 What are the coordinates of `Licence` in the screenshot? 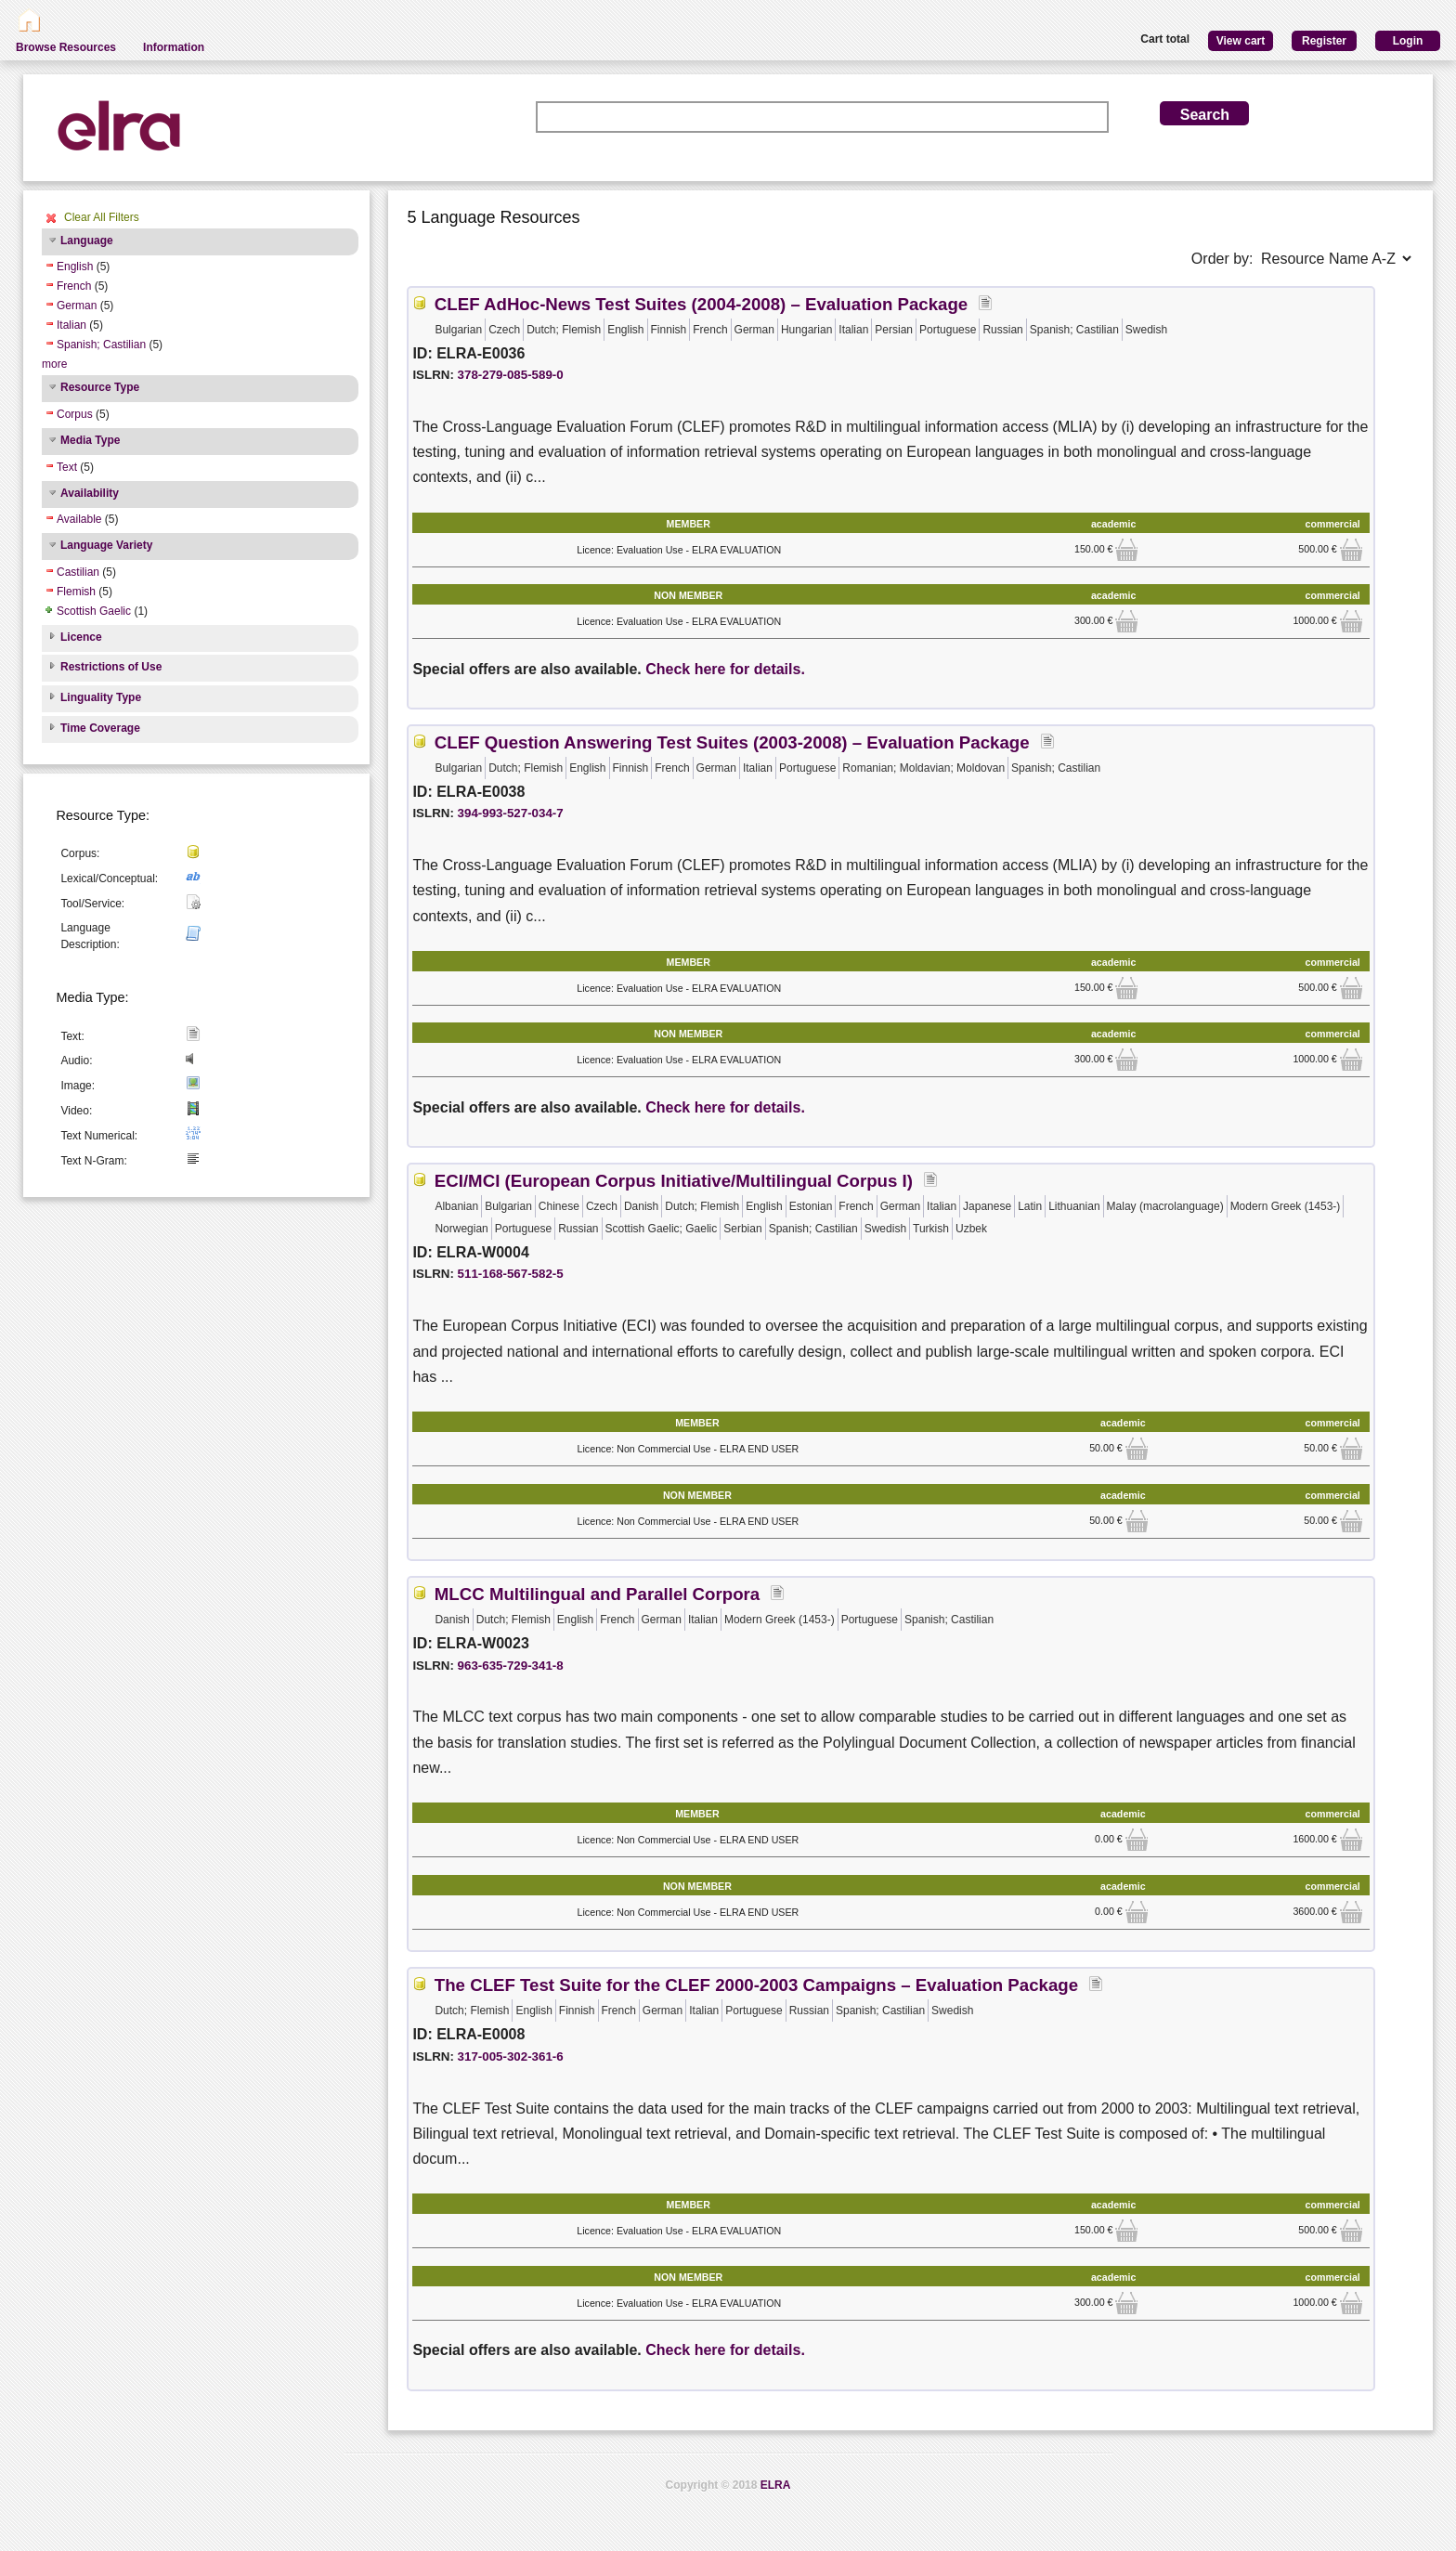 It's located at (81, 637).